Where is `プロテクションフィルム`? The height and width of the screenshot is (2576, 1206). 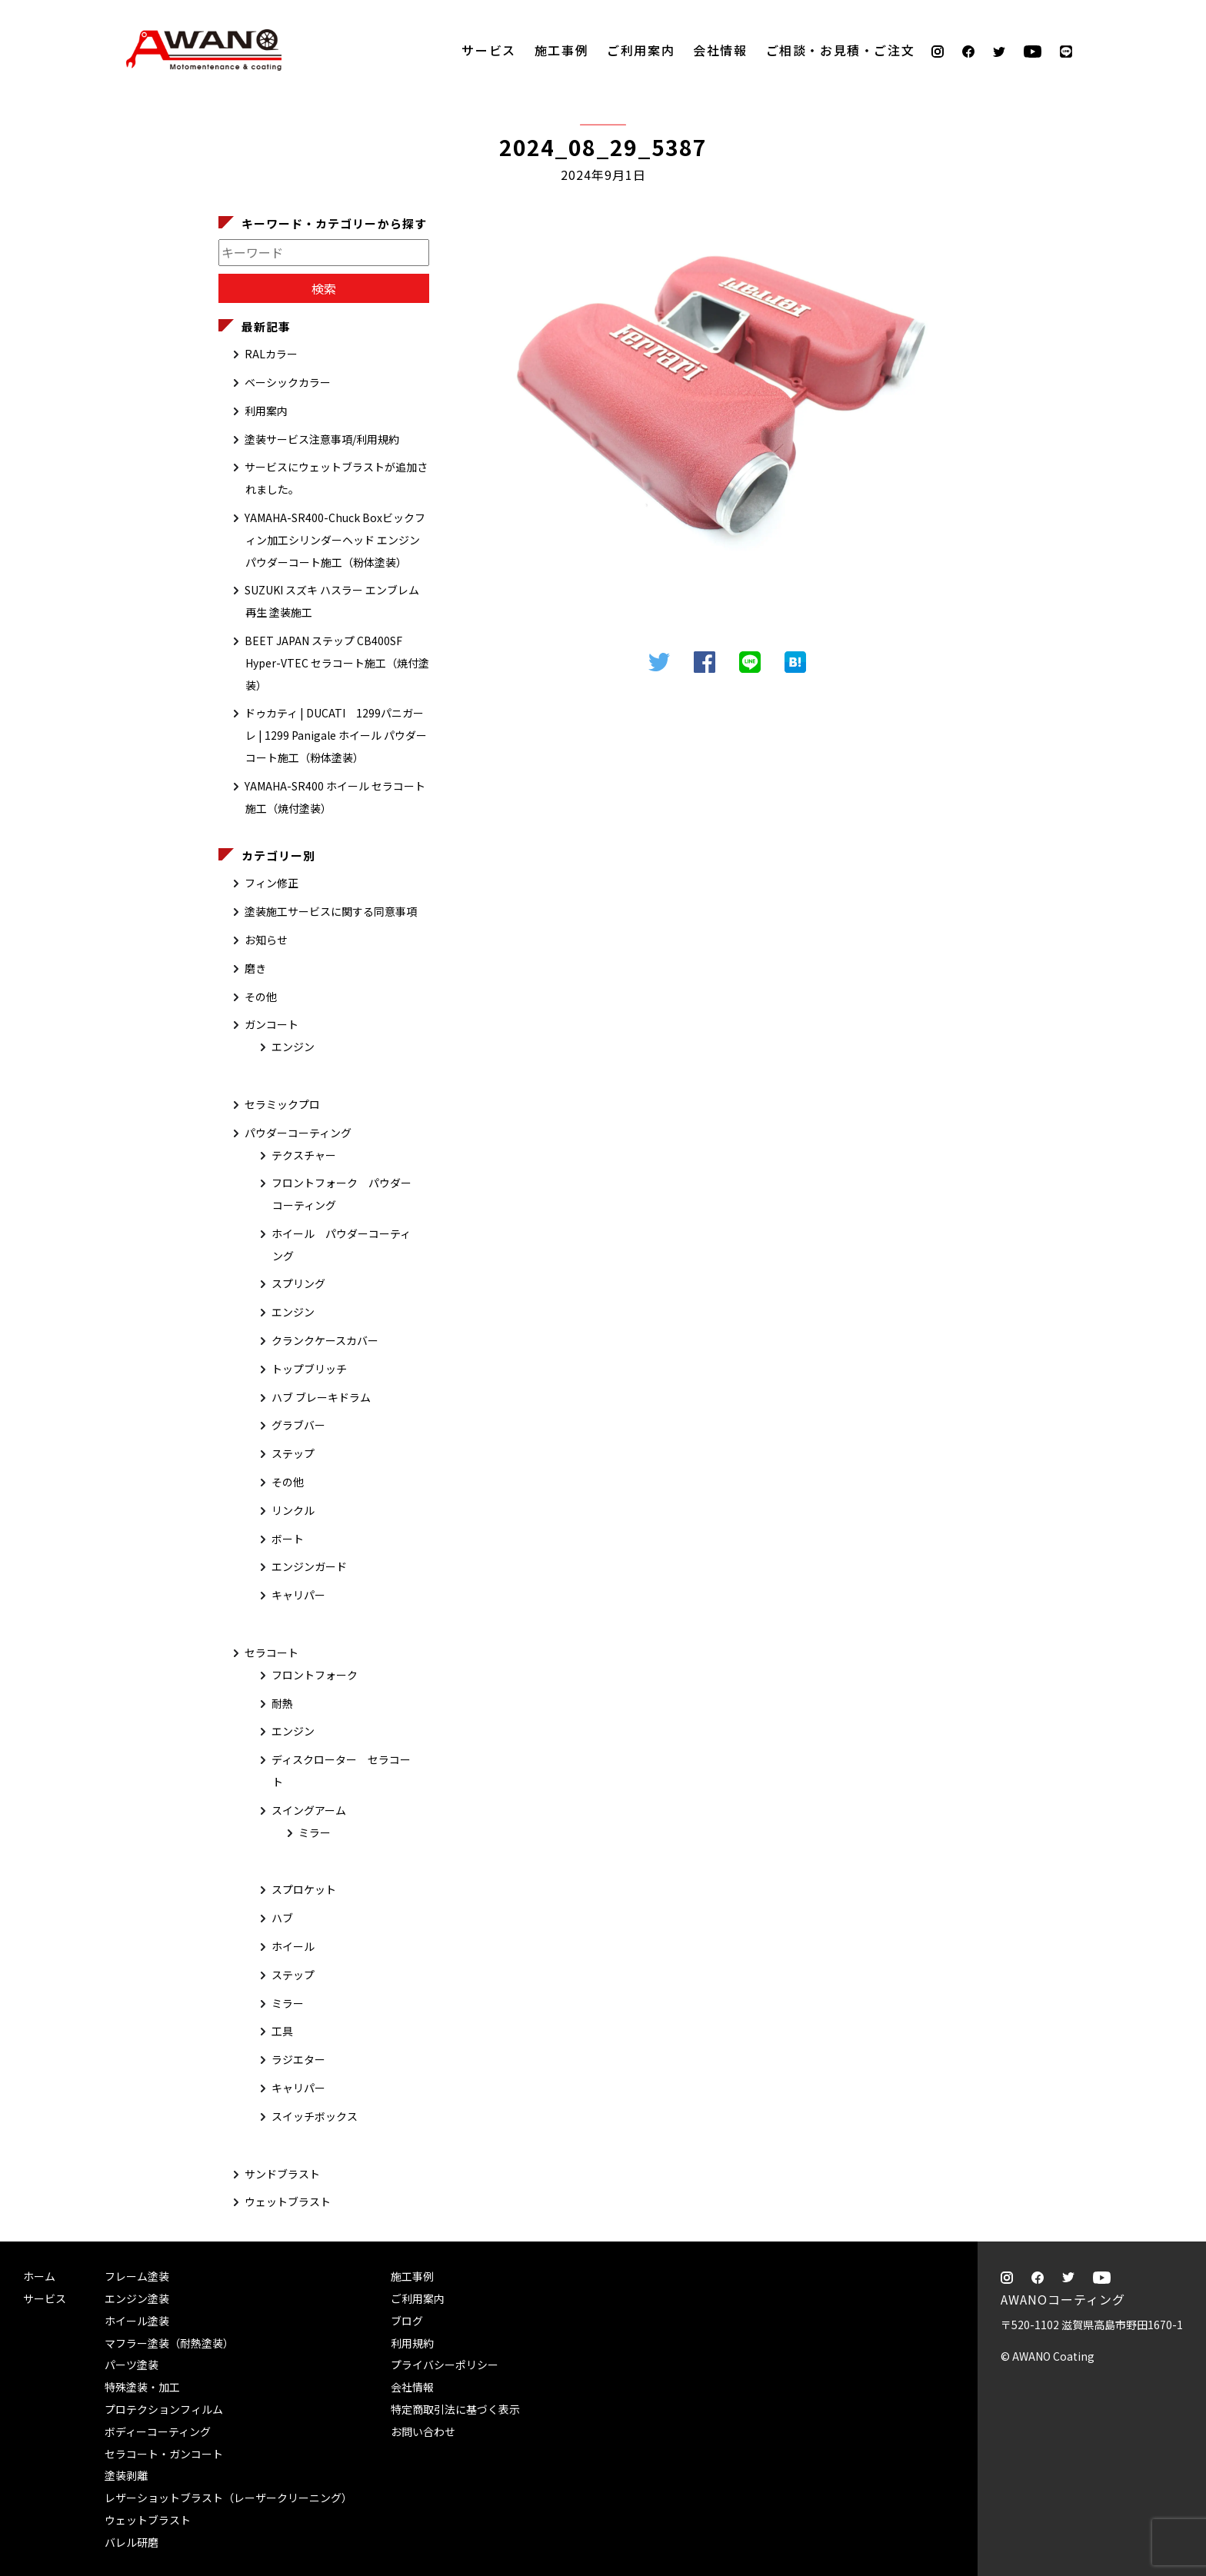
プロテクションフィルム is located at coordinates (164, 2409).